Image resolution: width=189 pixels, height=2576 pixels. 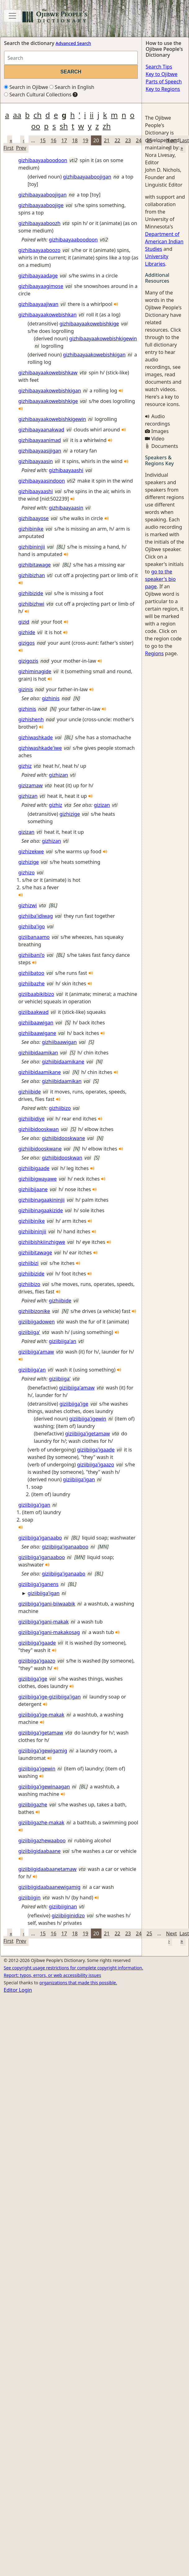 What do you see at coordinates (39, 250) in the screenshot?
I see `gizhibaayaaboozo` at bounding box center [39, 250].